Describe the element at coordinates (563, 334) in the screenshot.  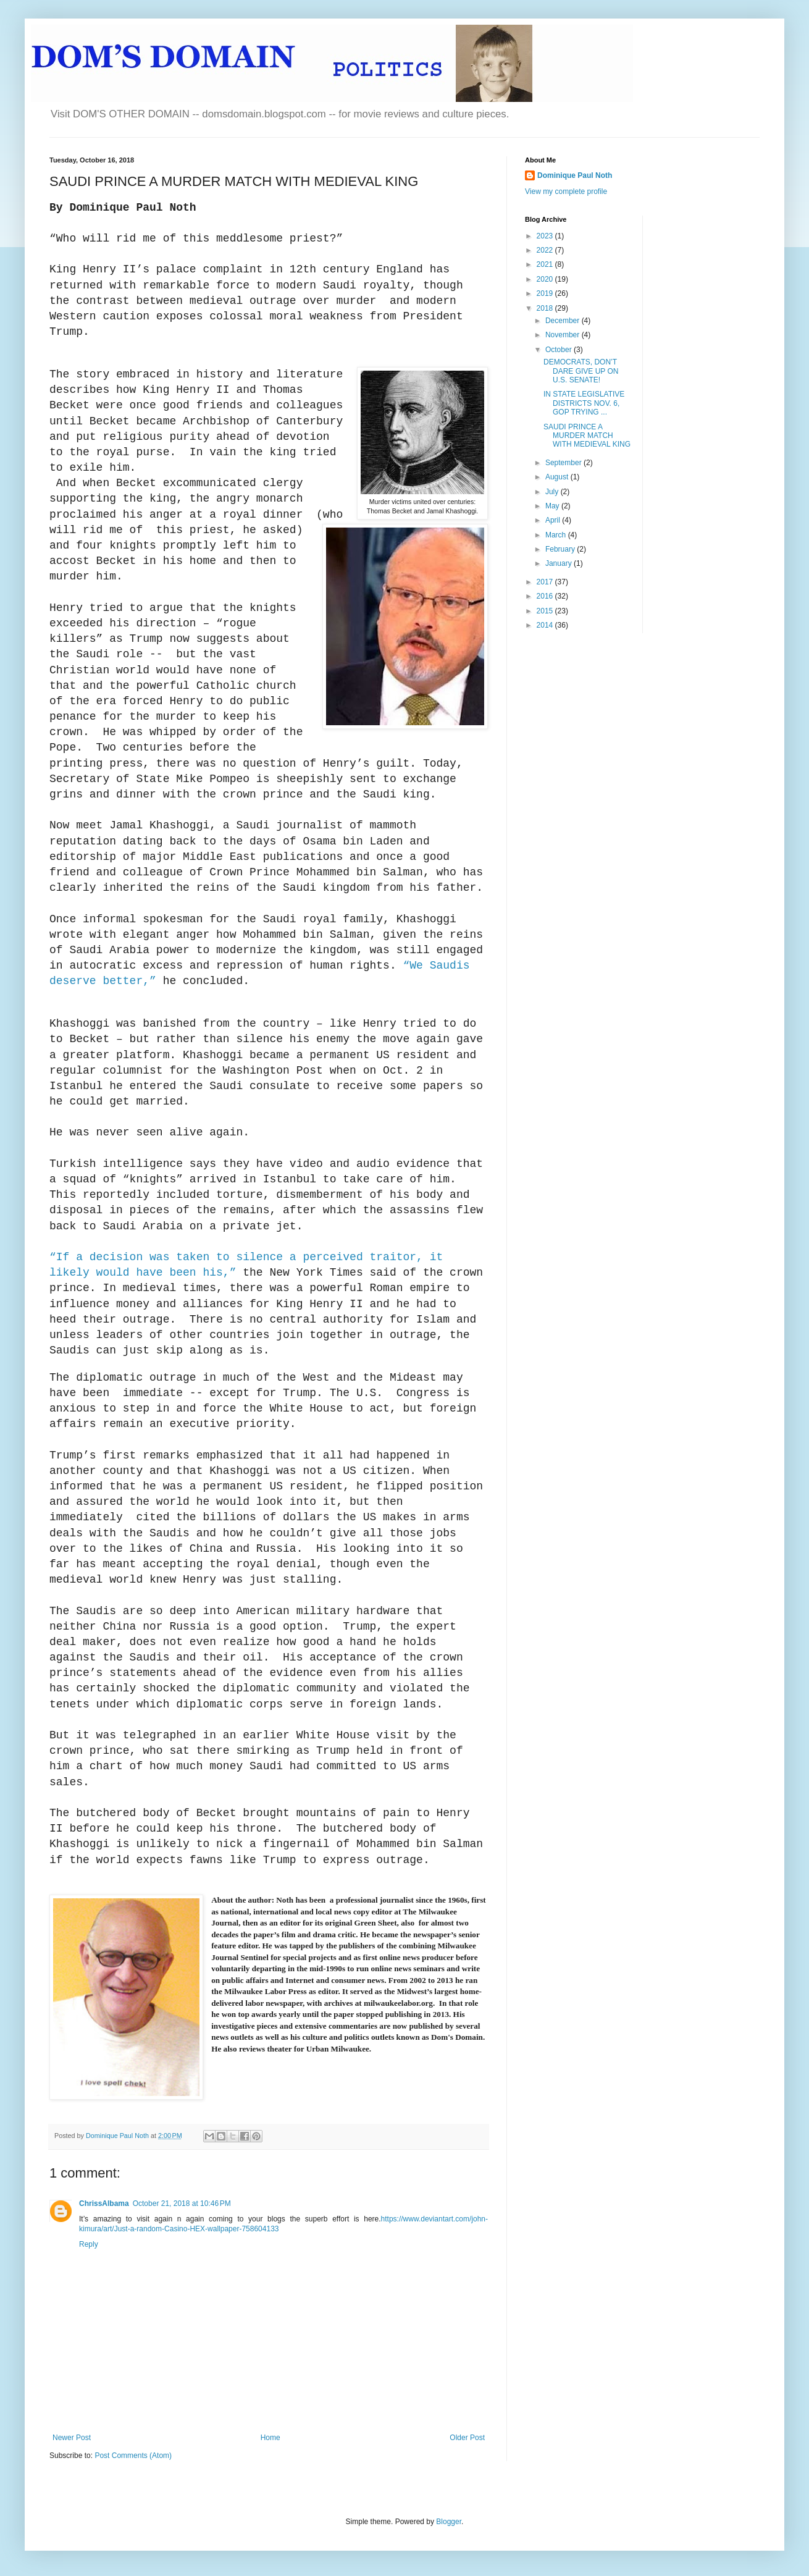
I see `November` at that location.